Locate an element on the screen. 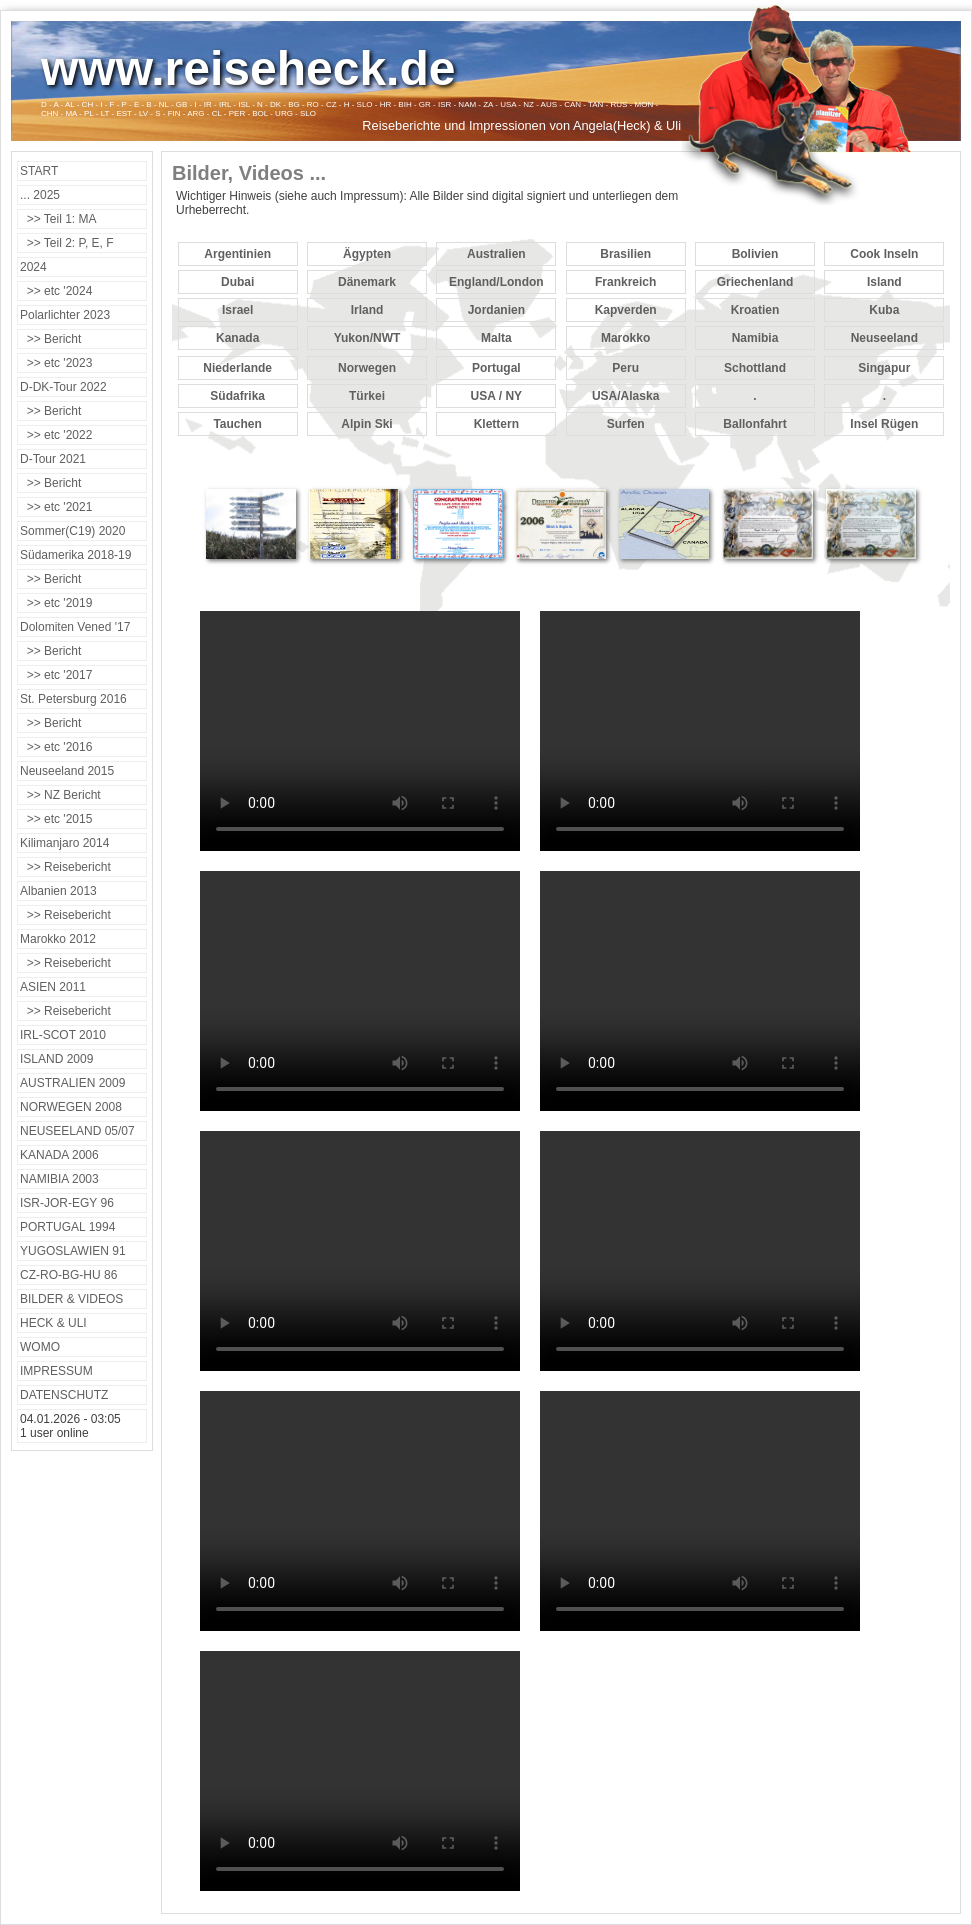 Image resolution: width=972 pixels, height=1925 pixels. Kuba is located at coordinates (884, 310).